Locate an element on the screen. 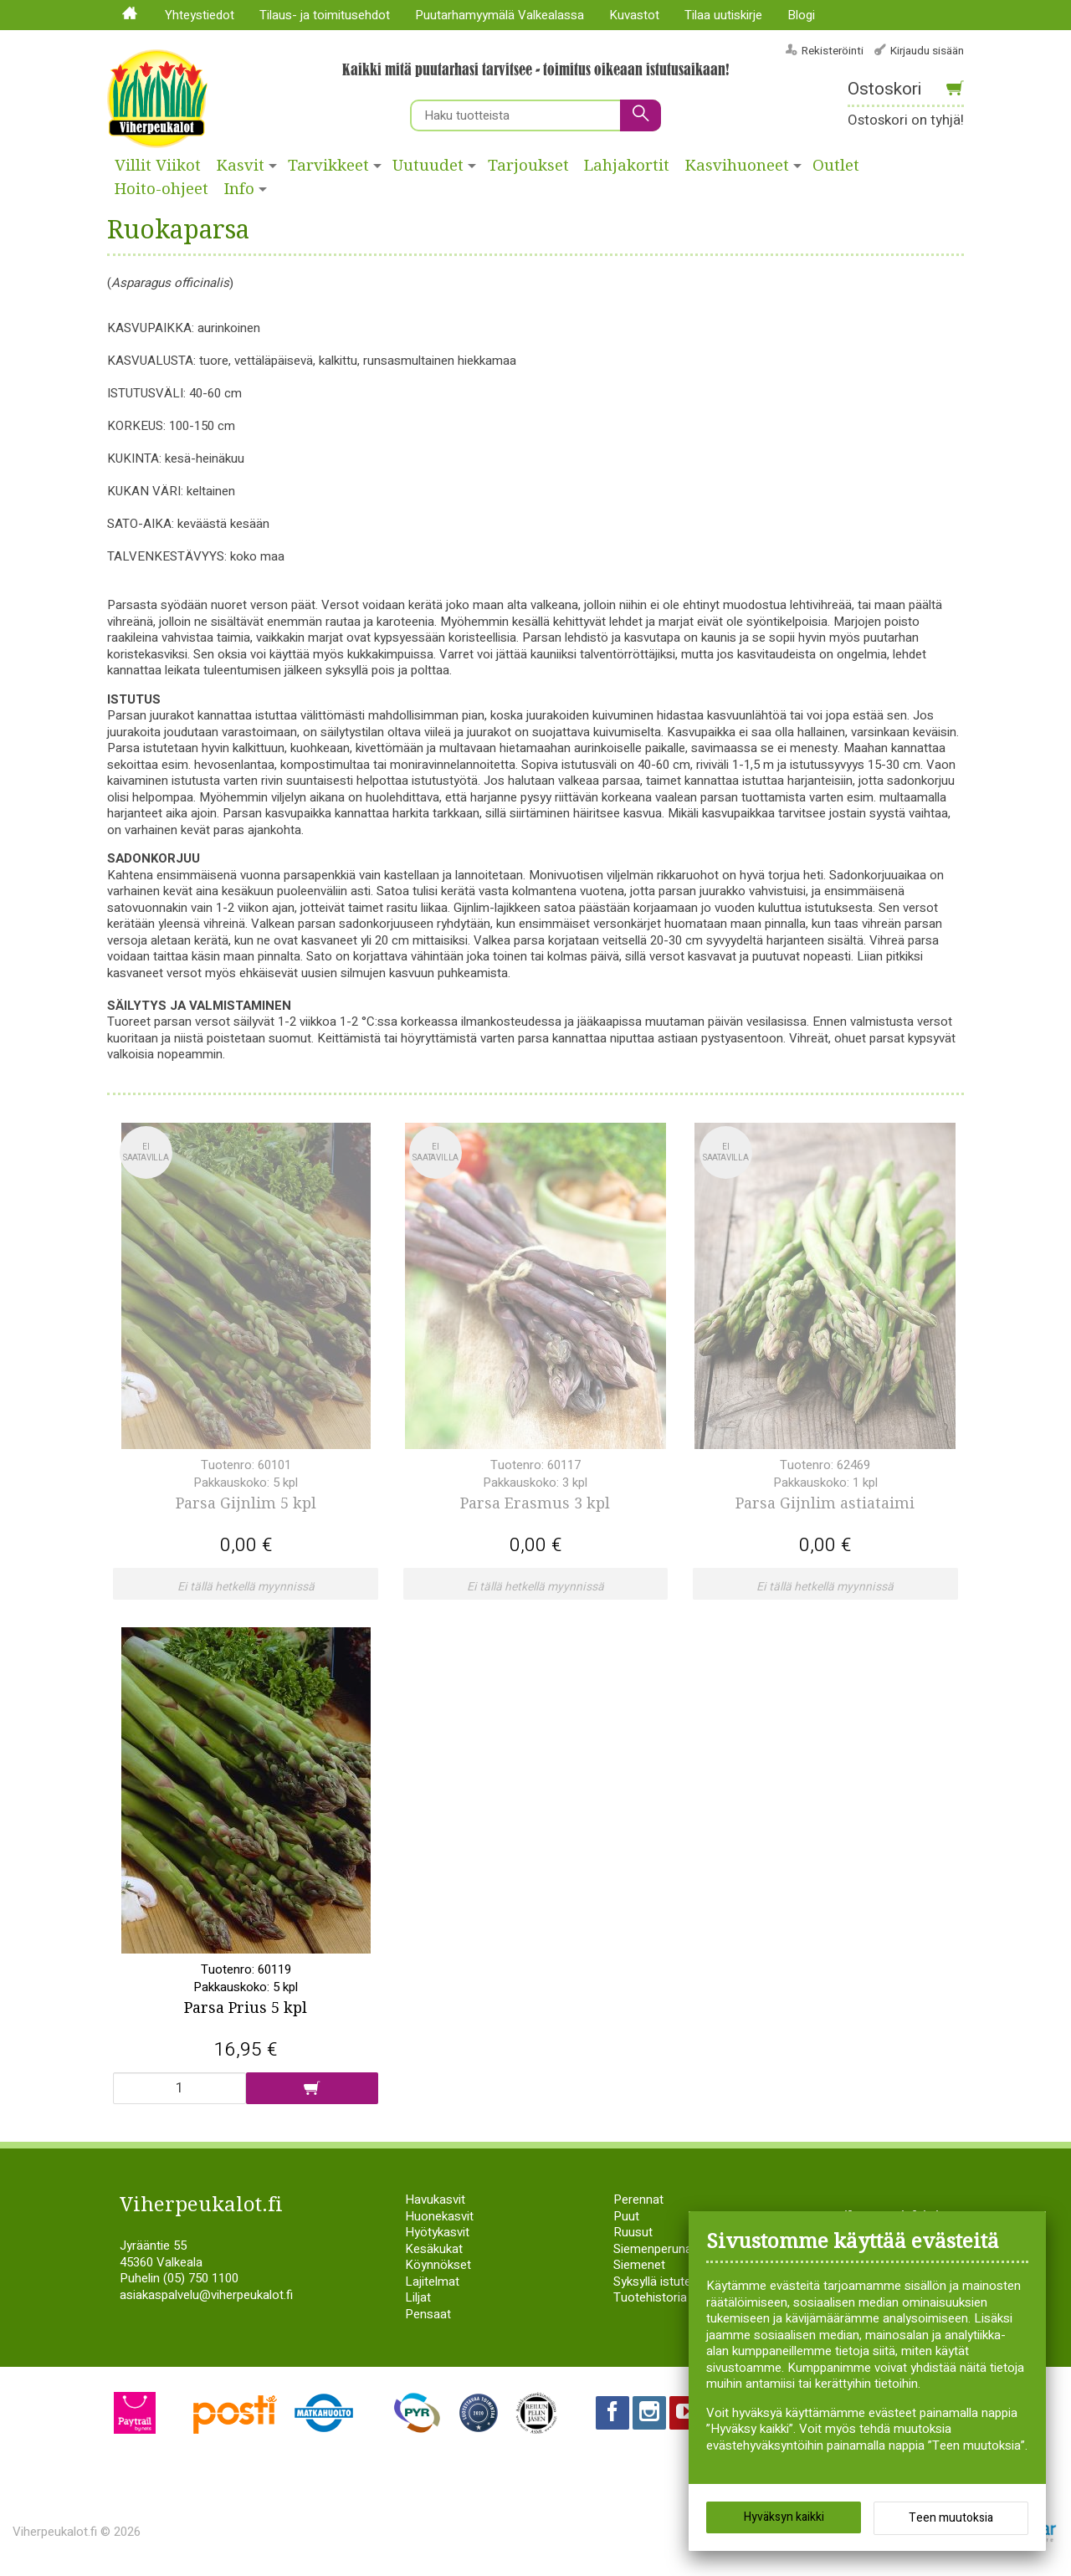 The width and height of the screenshot is (1071, 2576). Lahjakortit is located at coordinates (626, 165).